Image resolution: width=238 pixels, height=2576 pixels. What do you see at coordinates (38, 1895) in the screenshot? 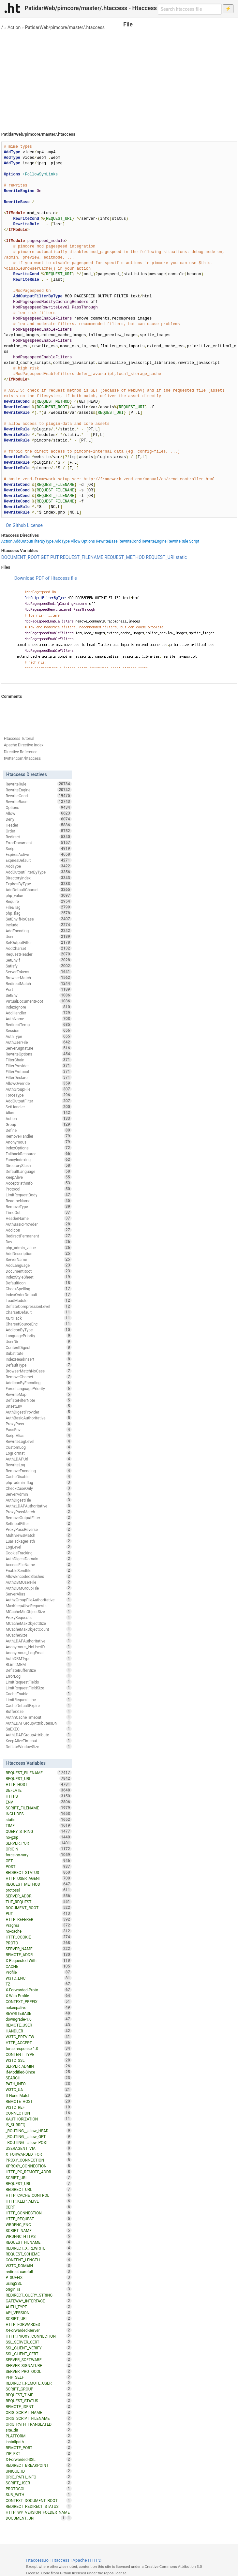
I see `SERVER_ADDR` at bounding box center [38, 1895].